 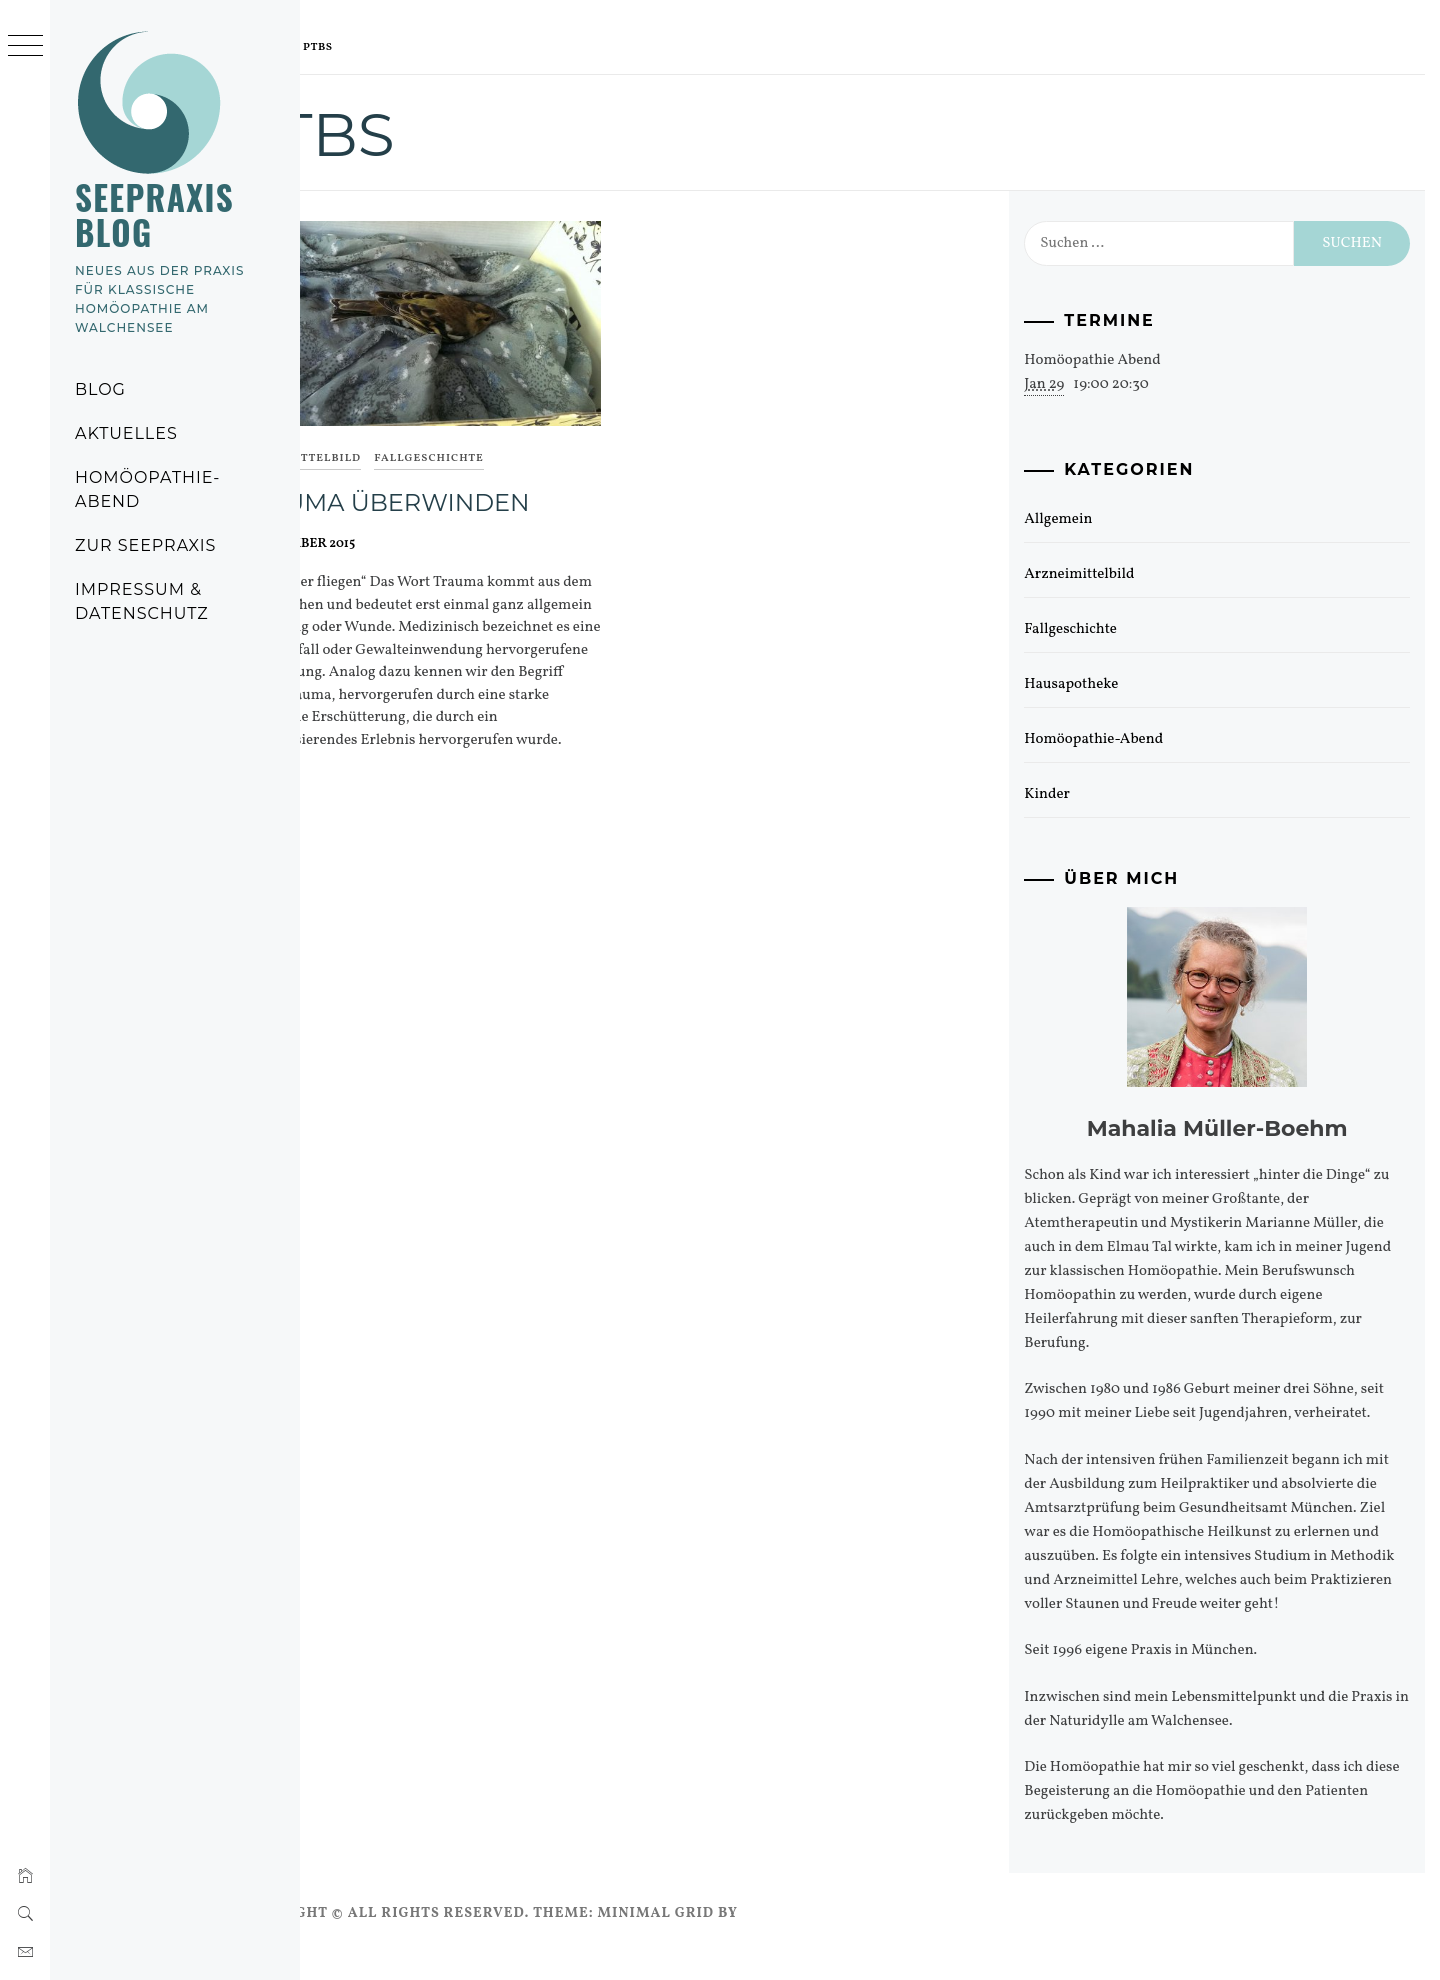 I want to click on Impressum & Datenschutz, so click(x=142, y=601).